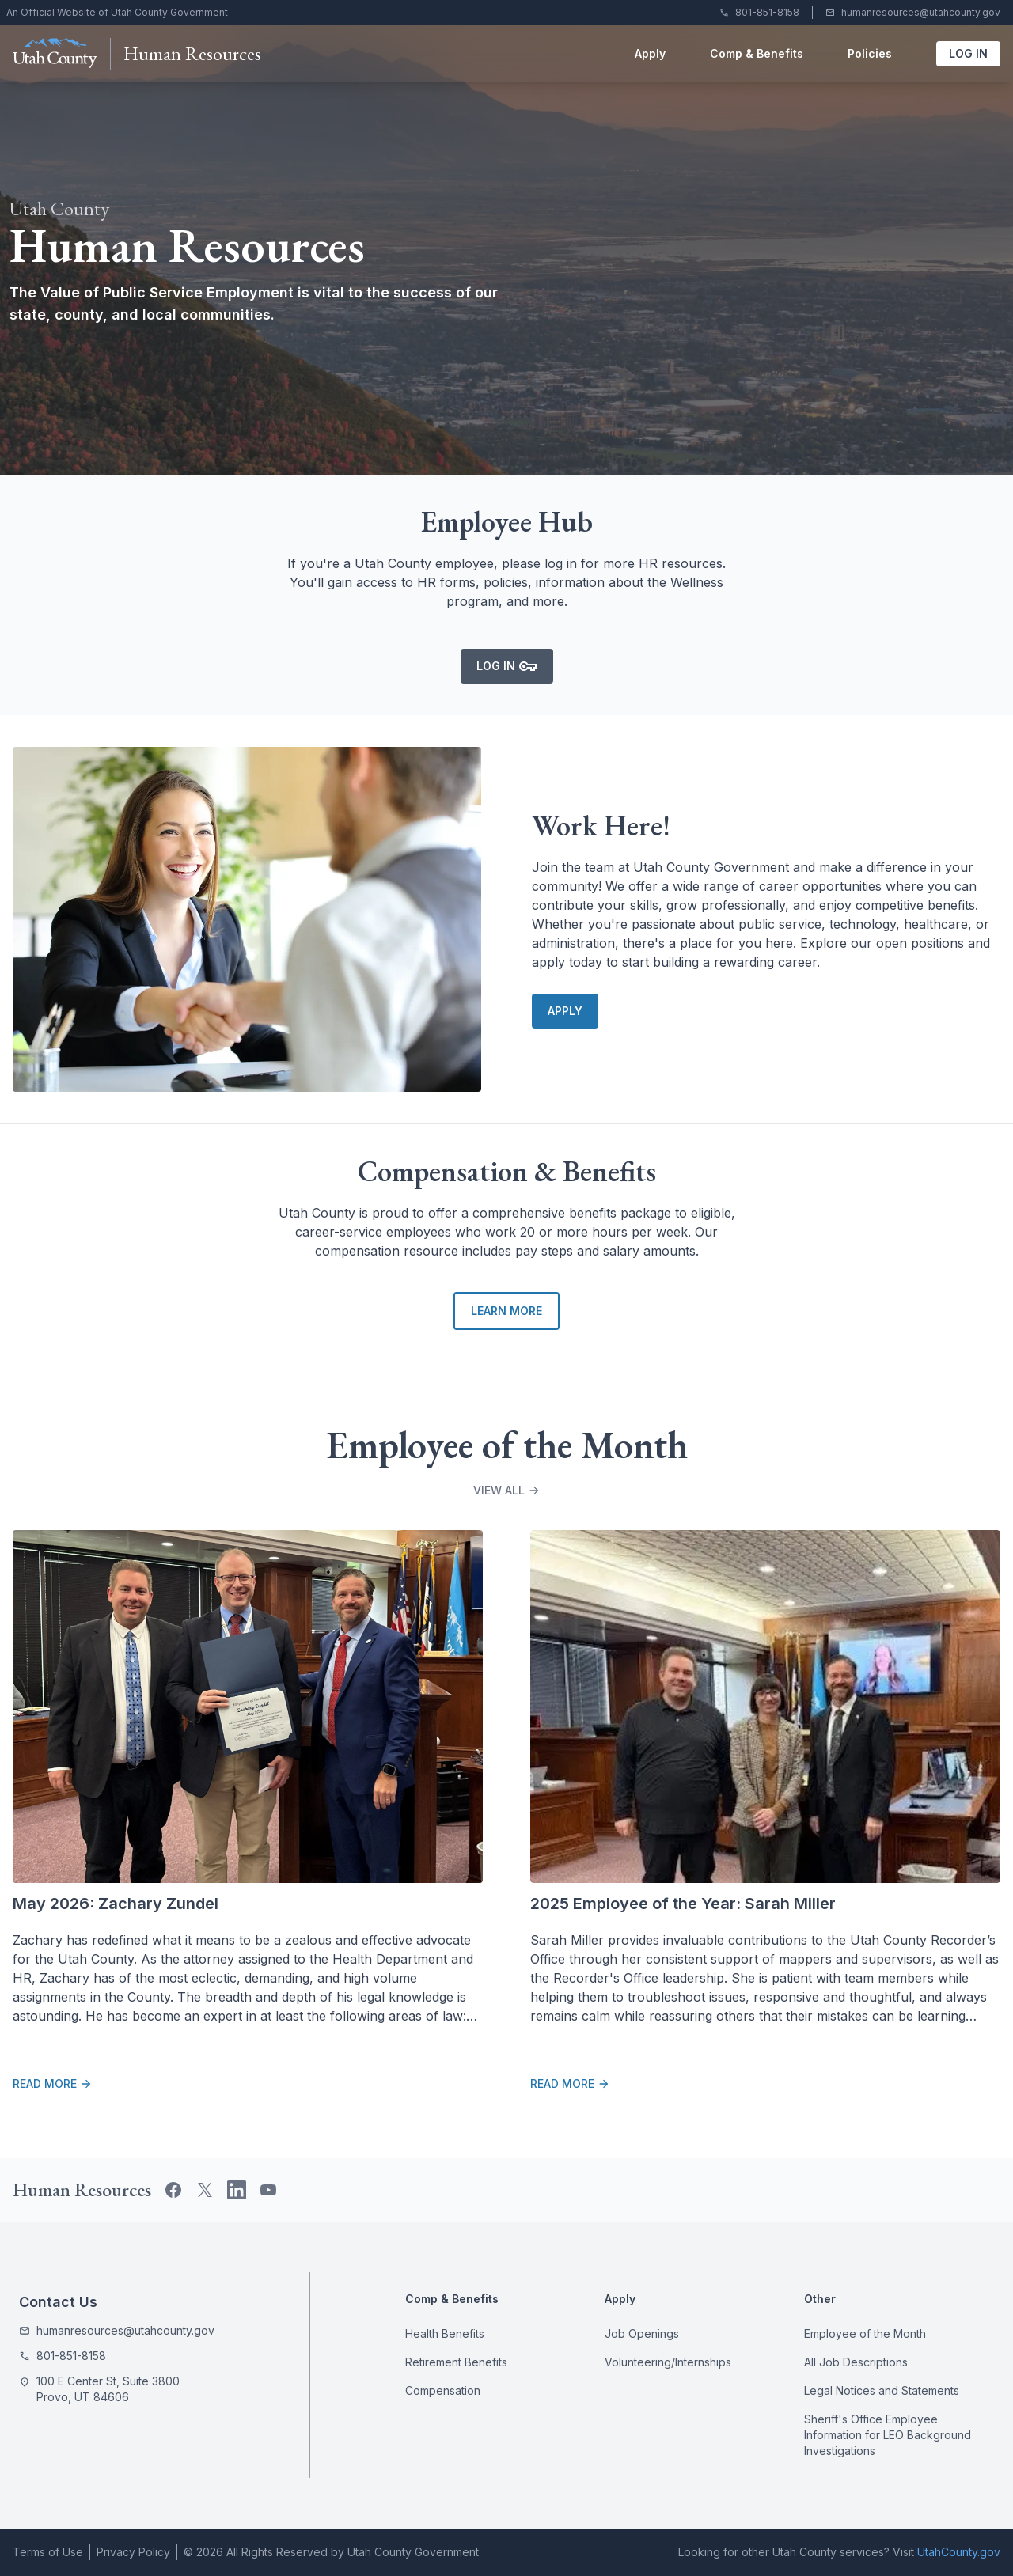  I want to click on Learn More, so click(506, 1310).